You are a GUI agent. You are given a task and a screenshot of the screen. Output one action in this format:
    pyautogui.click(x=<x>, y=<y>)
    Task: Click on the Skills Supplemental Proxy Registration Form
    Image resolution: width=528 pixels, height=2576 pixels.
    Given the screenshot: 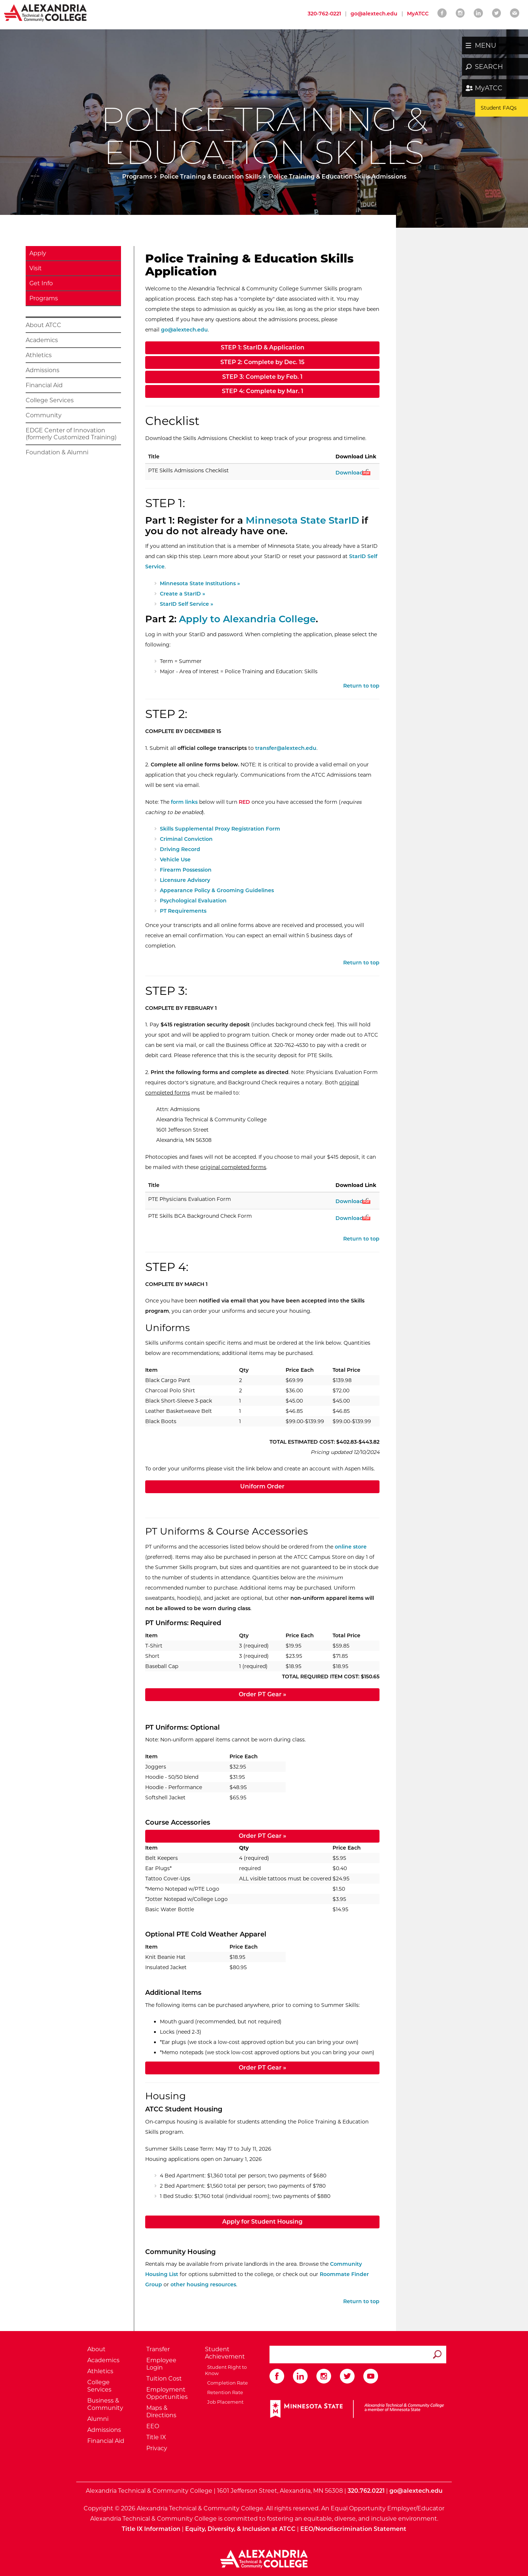 What is the action you would take?
    pyautogui.click(x=220, y=828)
    